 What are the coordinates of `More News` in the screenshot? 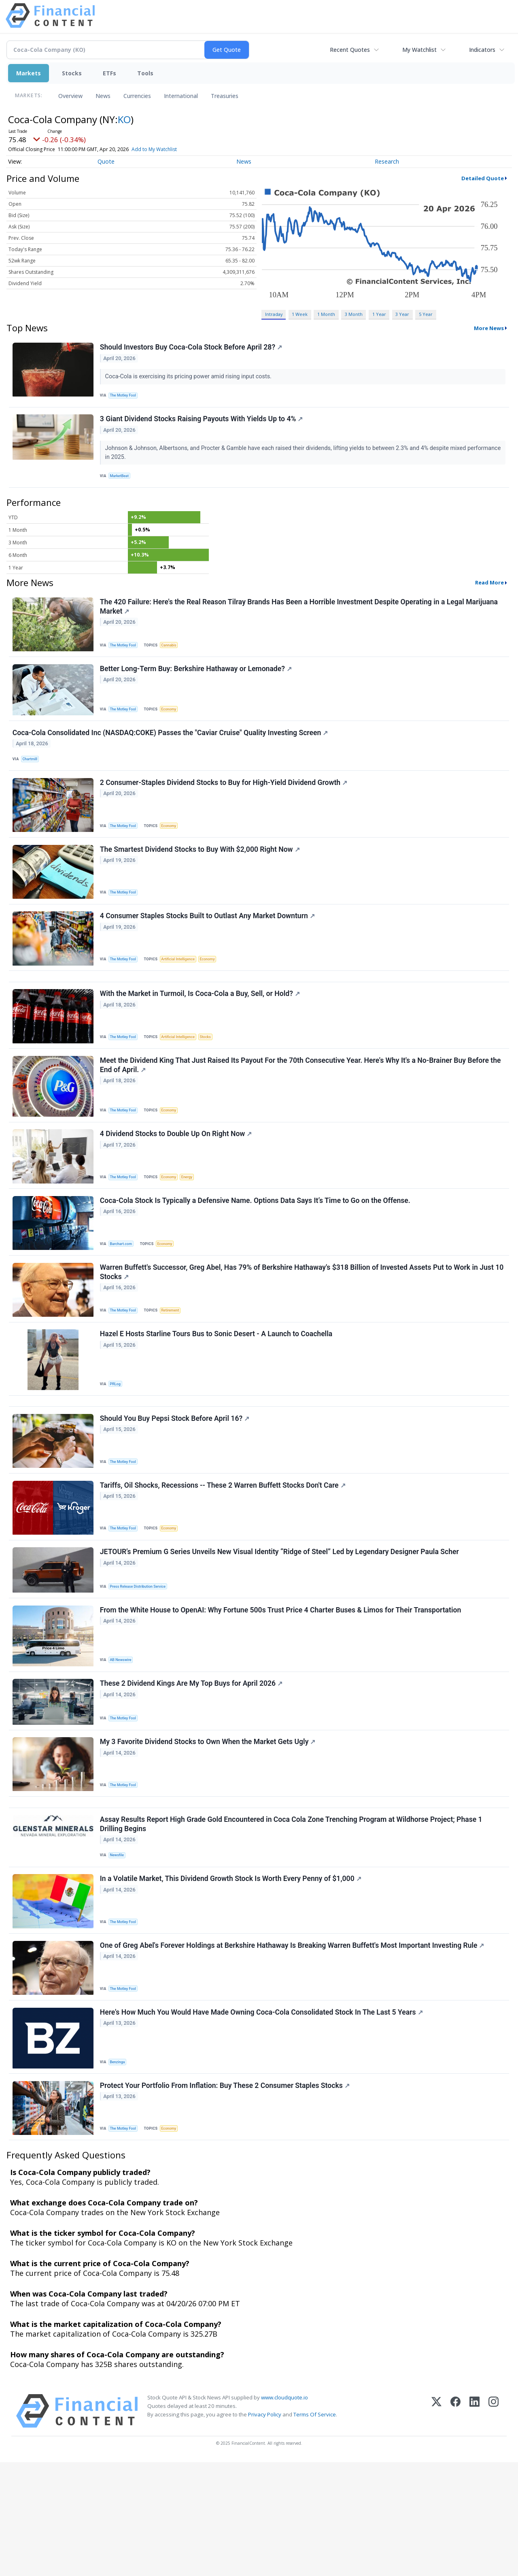 It's located at (489, 328).